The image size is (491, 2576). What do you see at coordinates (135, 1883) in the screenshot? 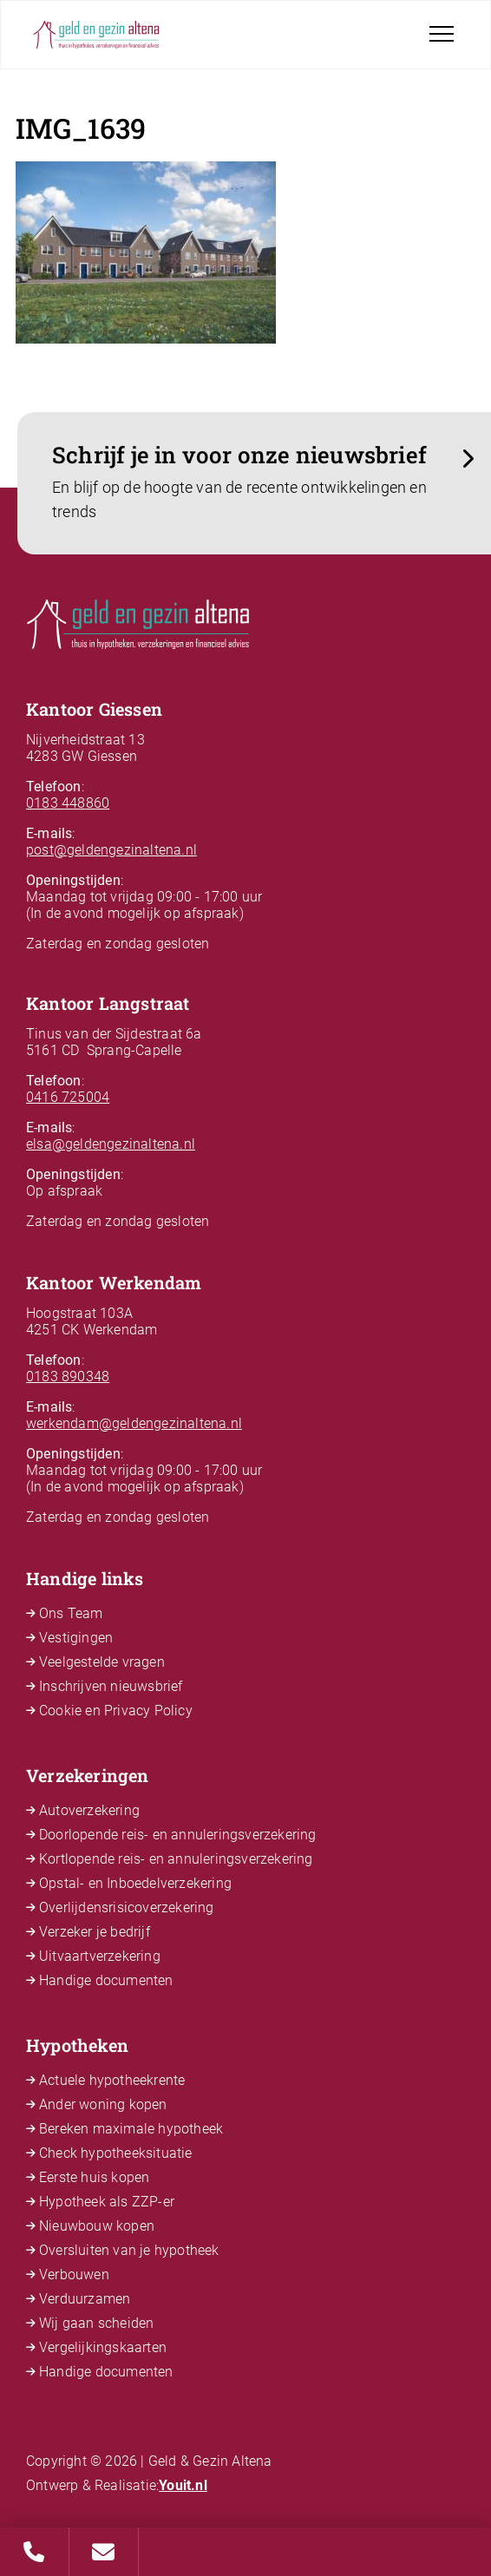
I see `Opstal- en Inboedelverzekering` at bounding box center [135, 1883].